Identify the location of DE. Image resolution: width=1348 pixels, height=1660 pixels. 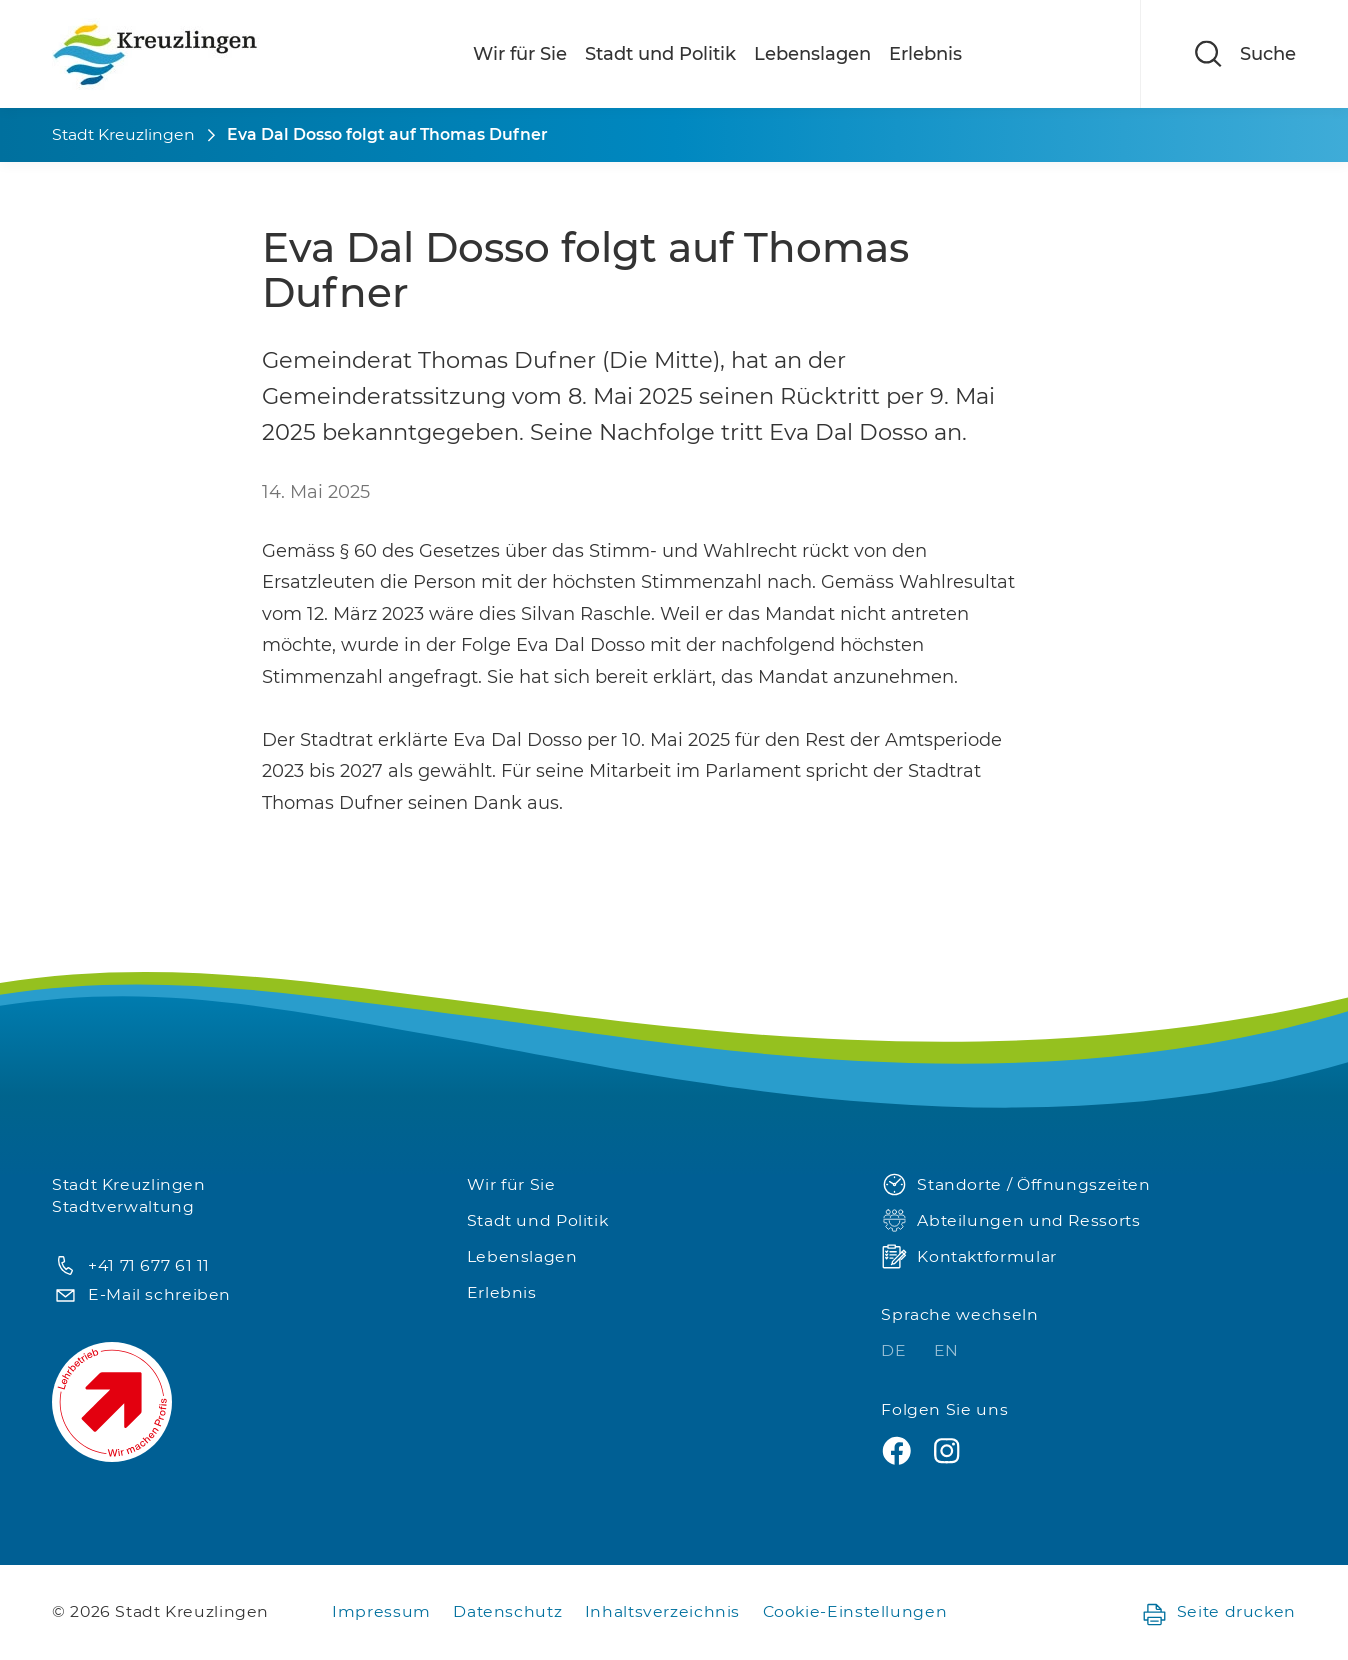
(896, 1350).